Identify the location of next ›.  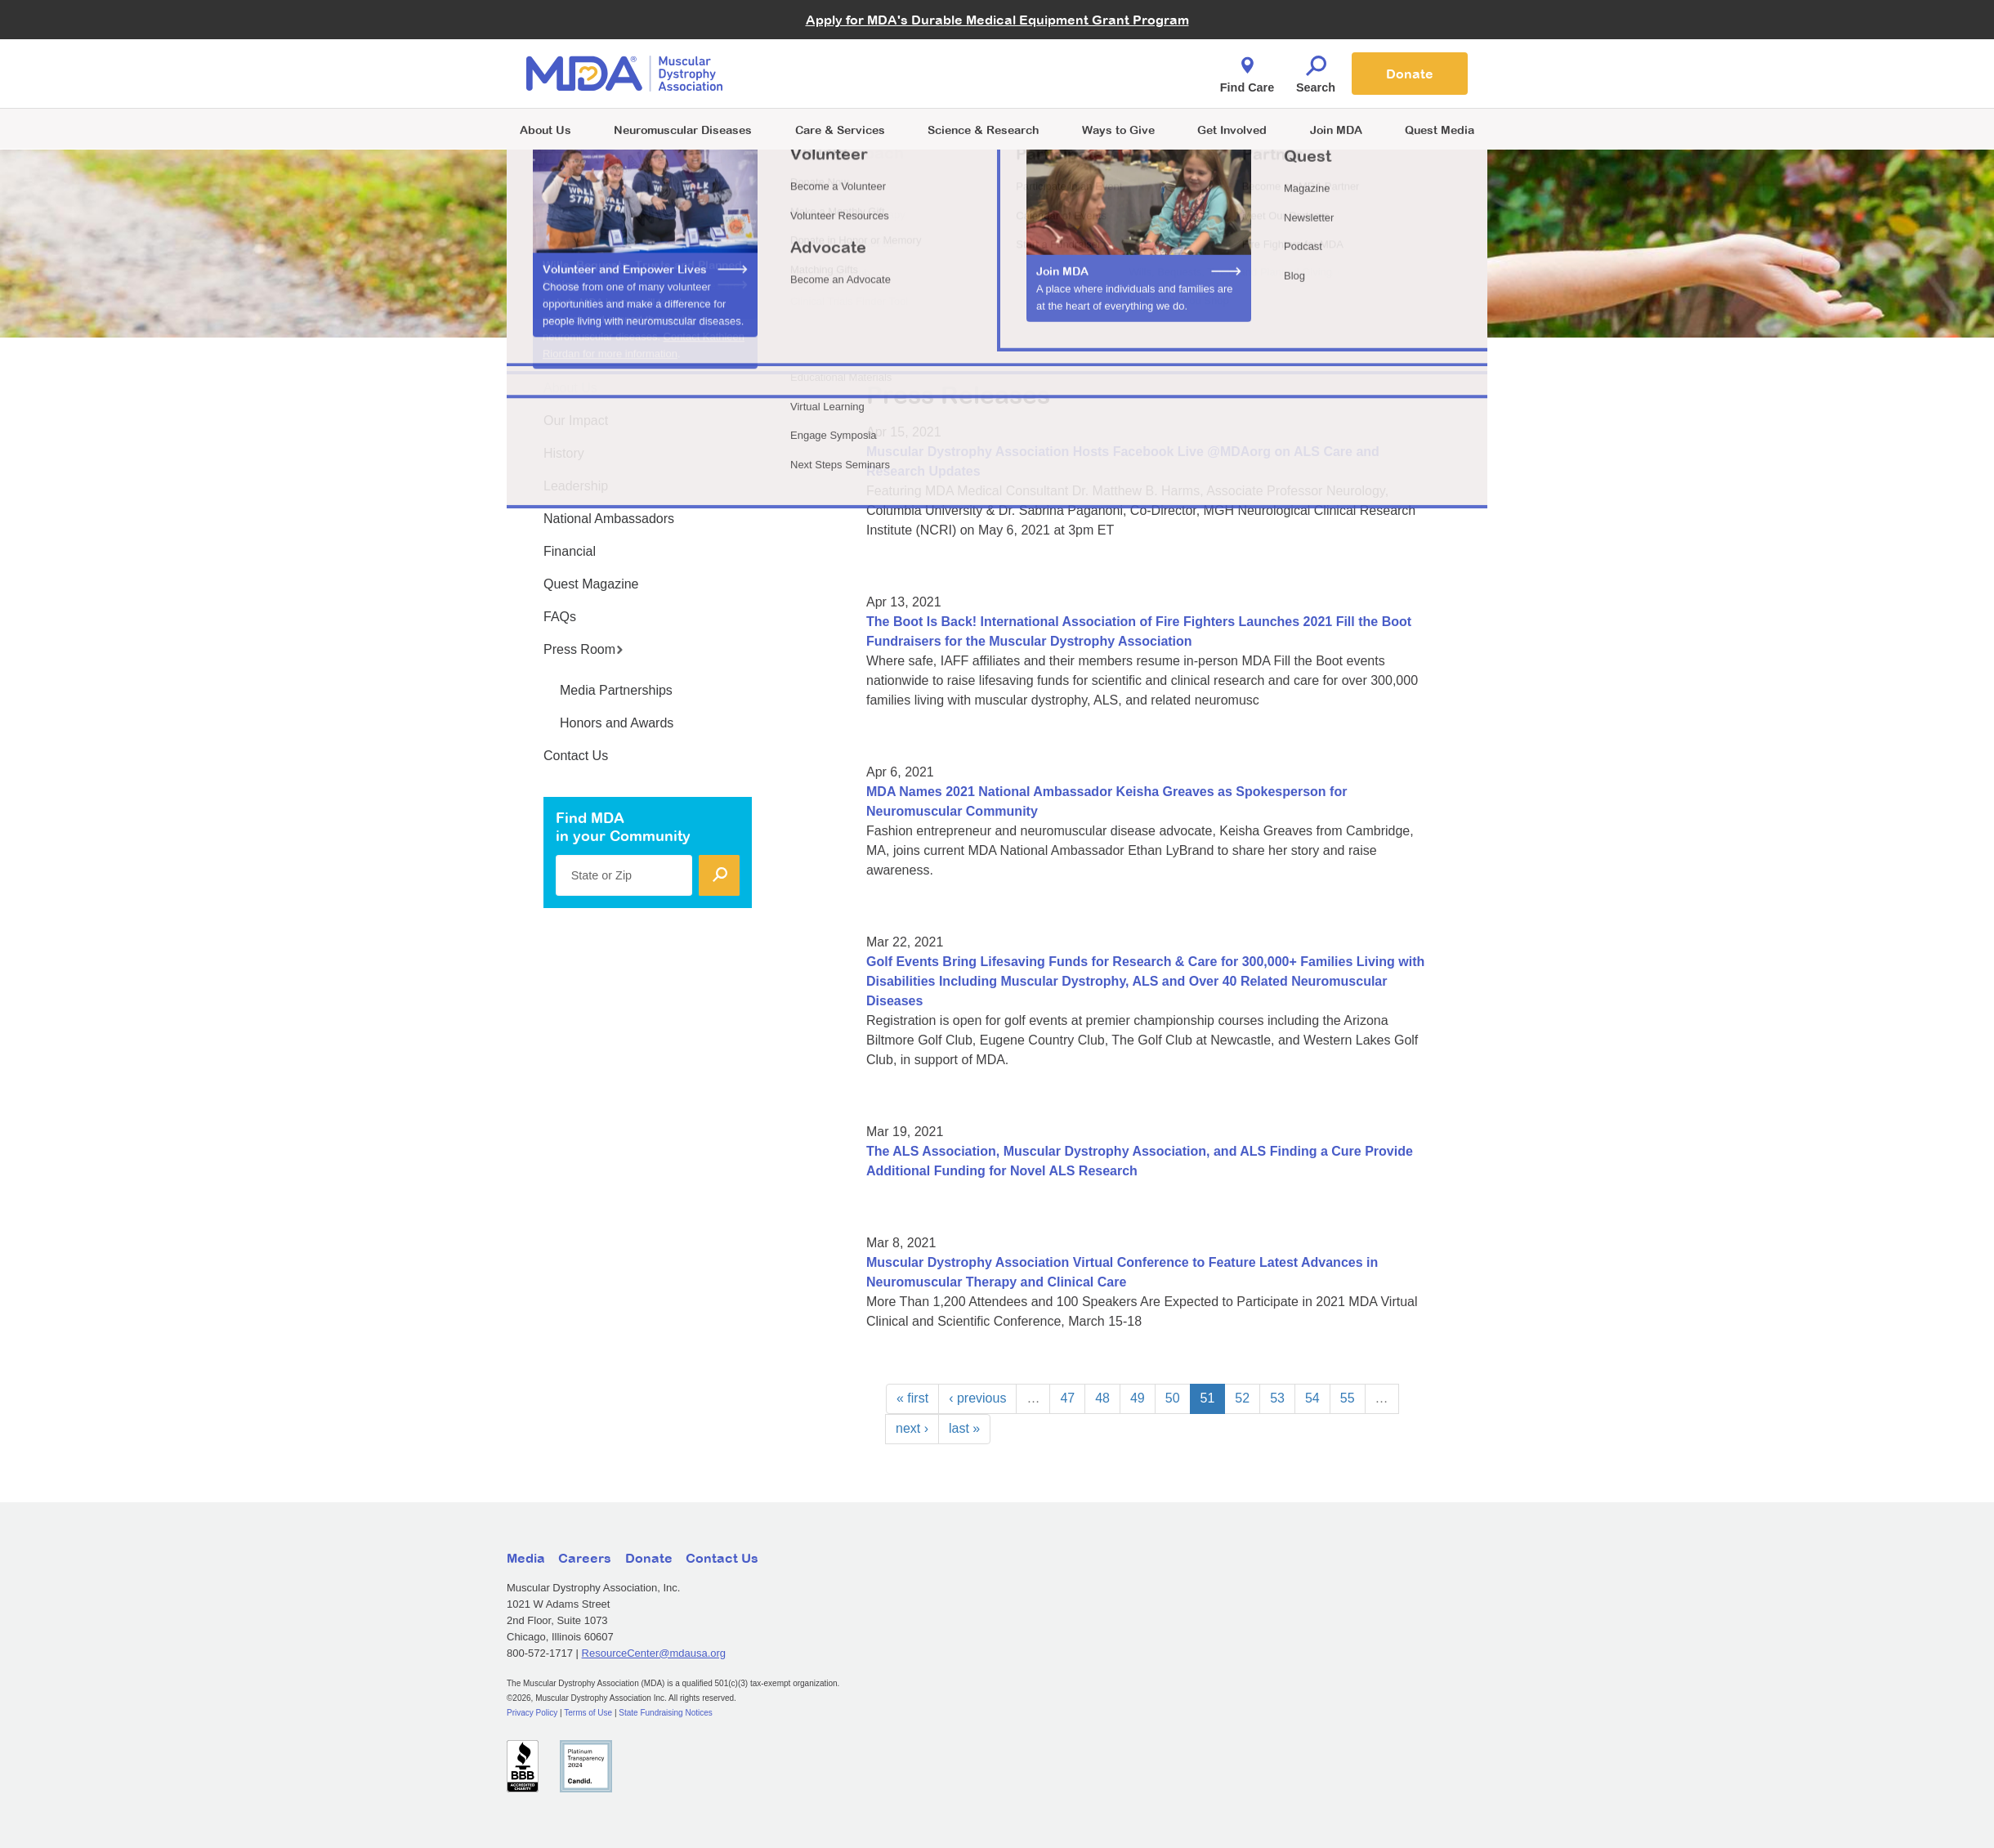
(912, 1428).